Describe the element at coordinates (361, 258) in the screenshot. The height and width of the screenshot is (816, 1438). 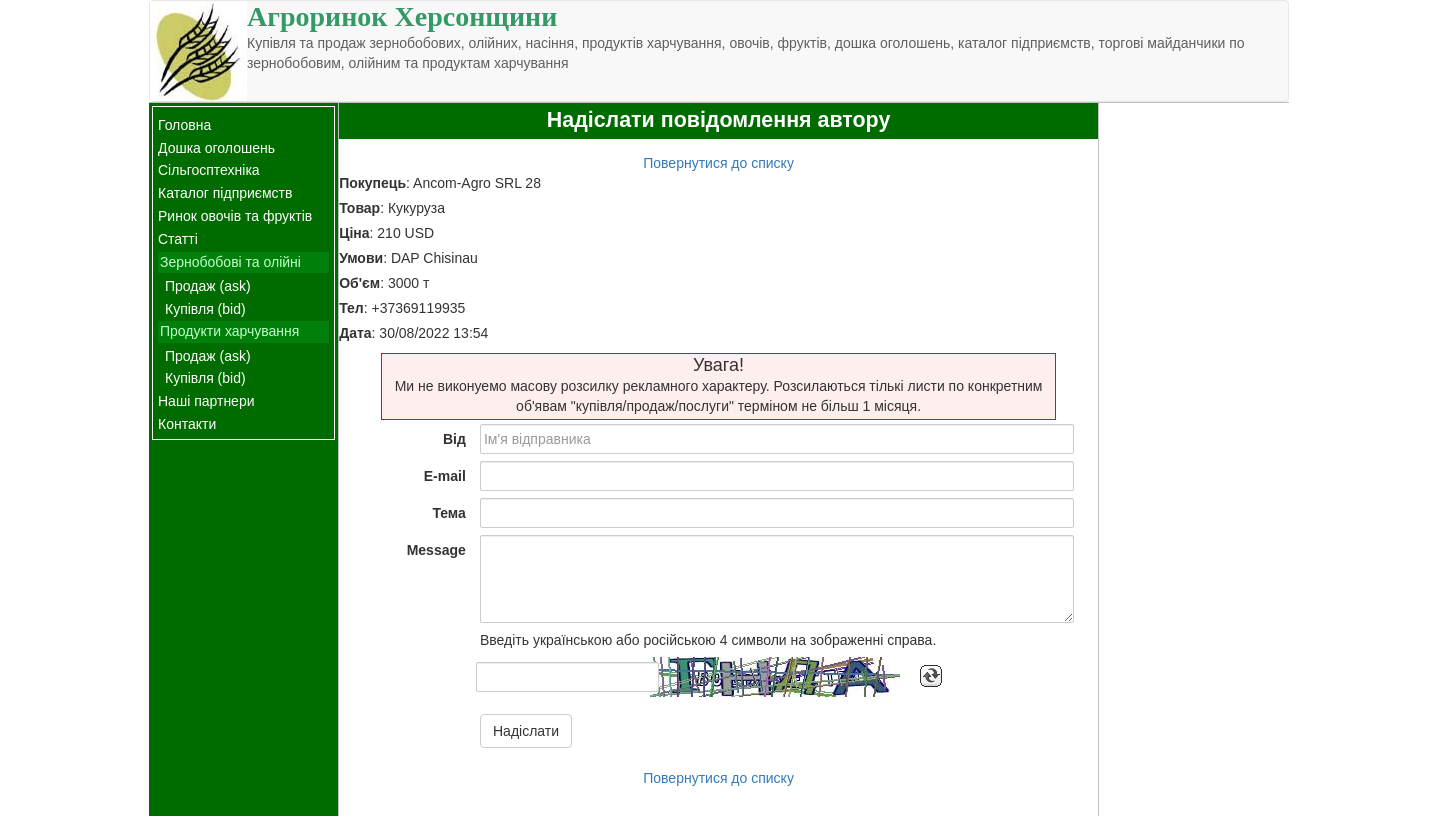
I see `Умови` at that location.